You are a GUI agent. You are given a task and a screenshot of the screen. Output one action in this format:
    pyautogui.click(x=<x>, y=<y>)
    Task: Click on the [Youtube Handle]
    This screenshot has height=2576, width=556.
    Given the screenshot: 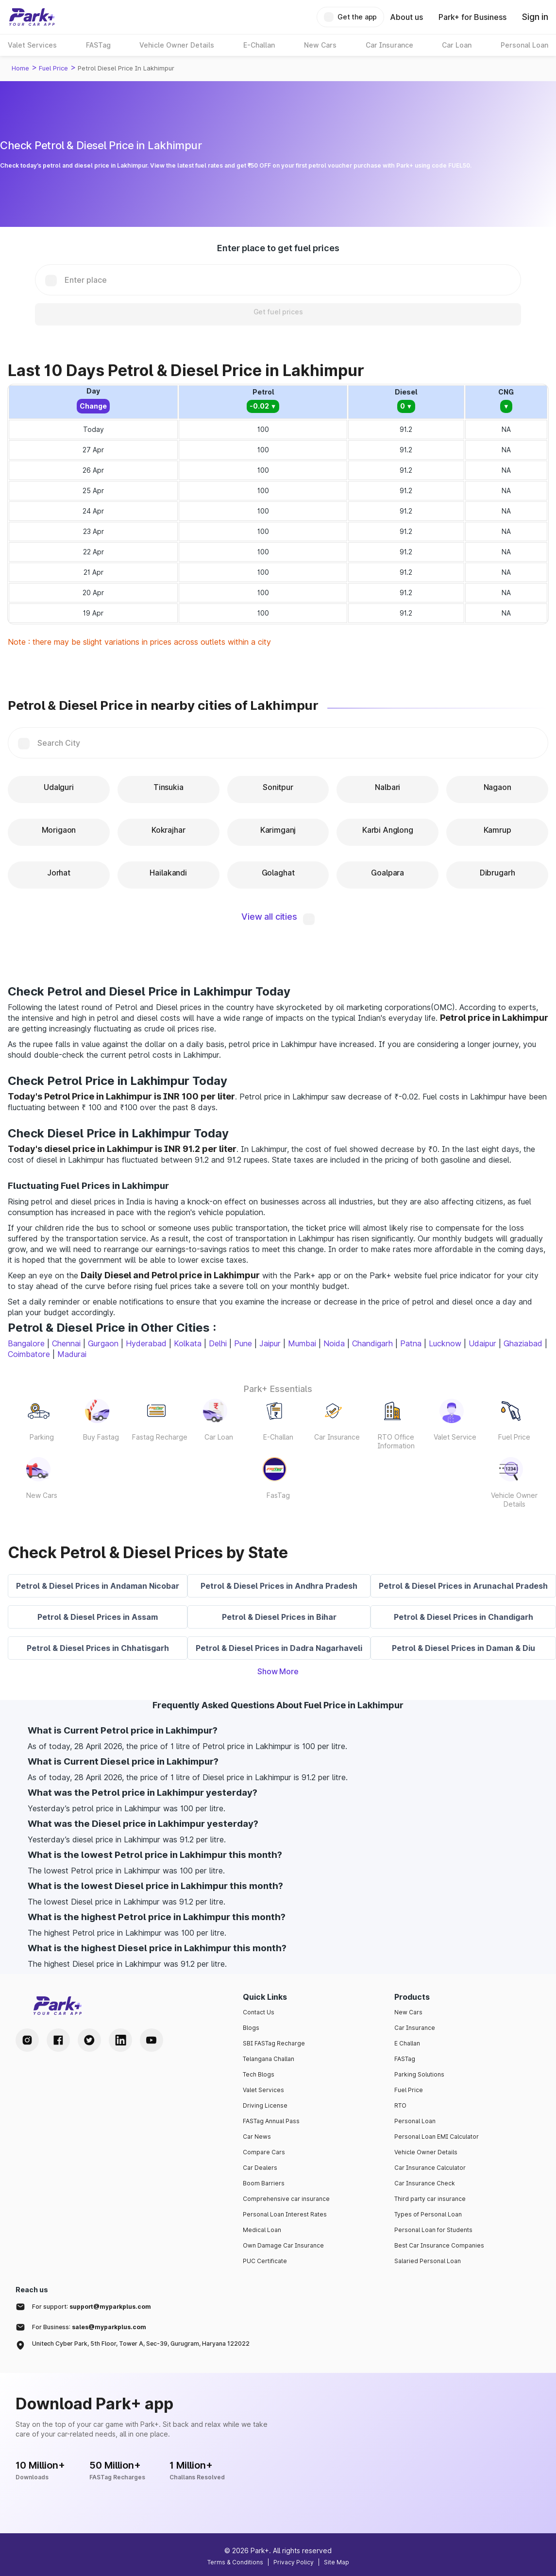 What is the action you would take?
    pyautogui.click(x=151, y=2040)
    